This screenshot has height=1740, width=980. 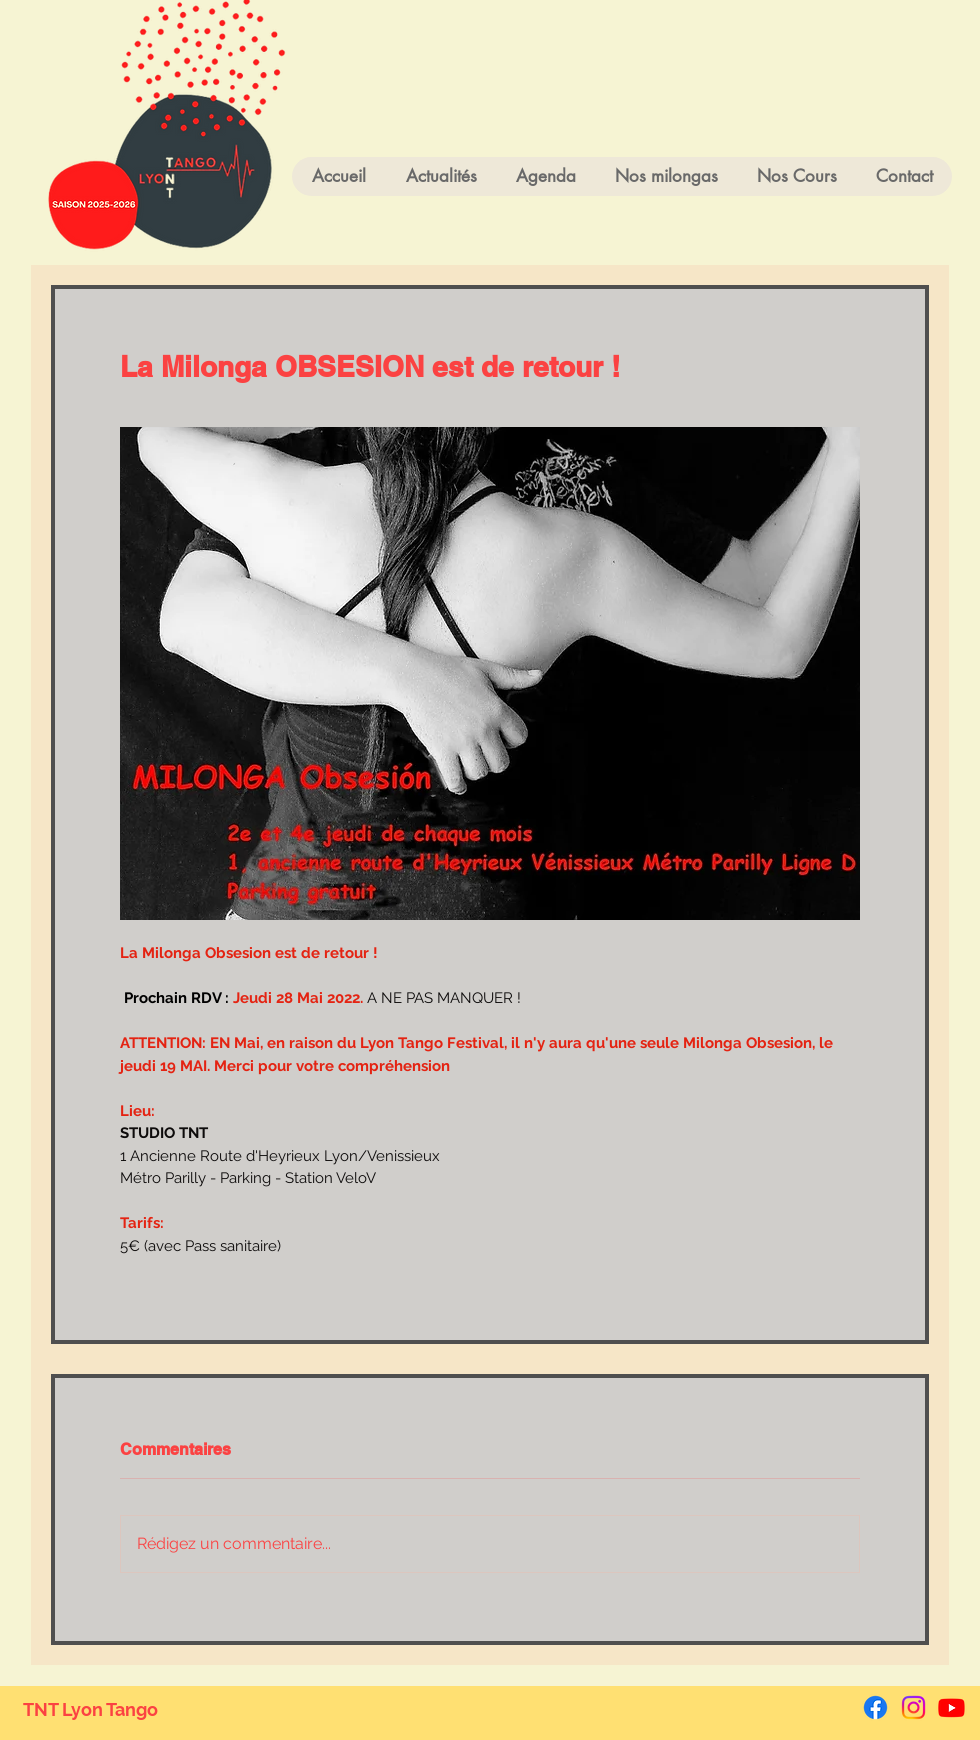 What do you see at coordinates (951, 1707) in the screenshot?
I see `[Youtube]` at bounding box center [951, 1707].